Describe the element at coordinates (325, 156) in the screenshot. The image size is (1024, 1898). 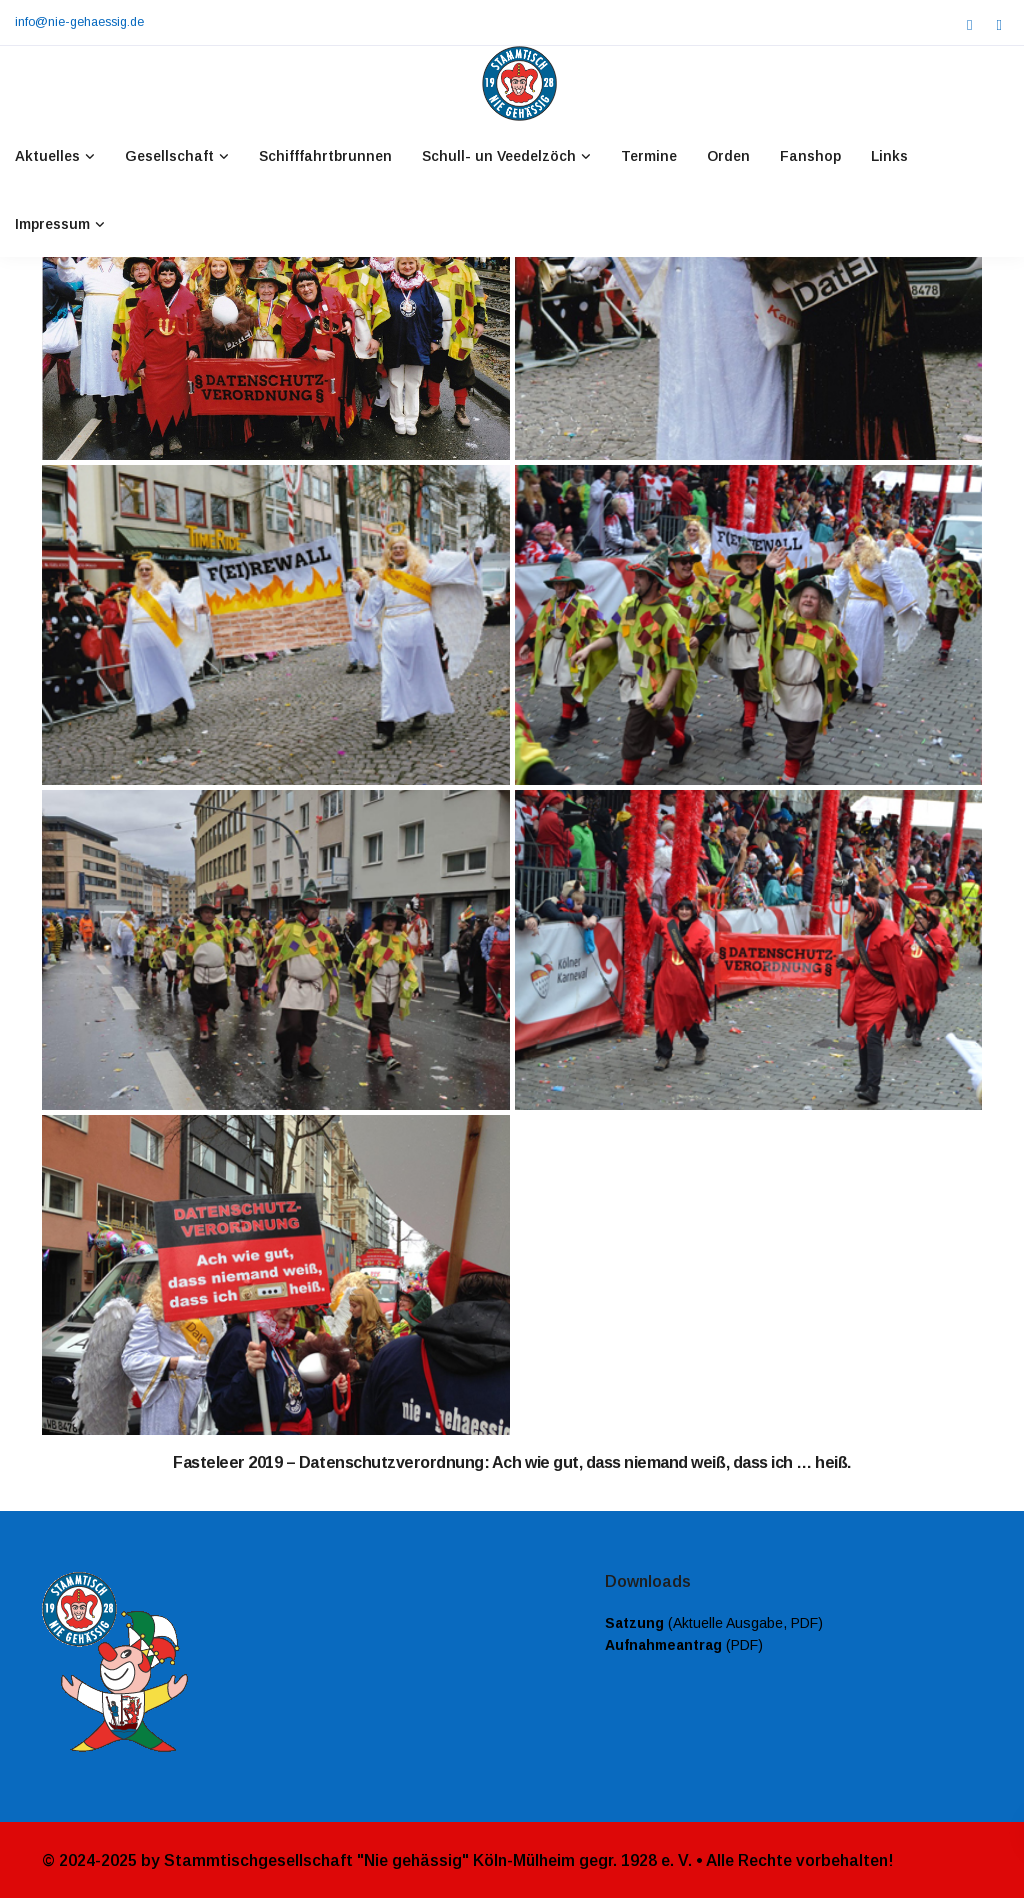
I see `Schifffahrtbrunnen` at that location.